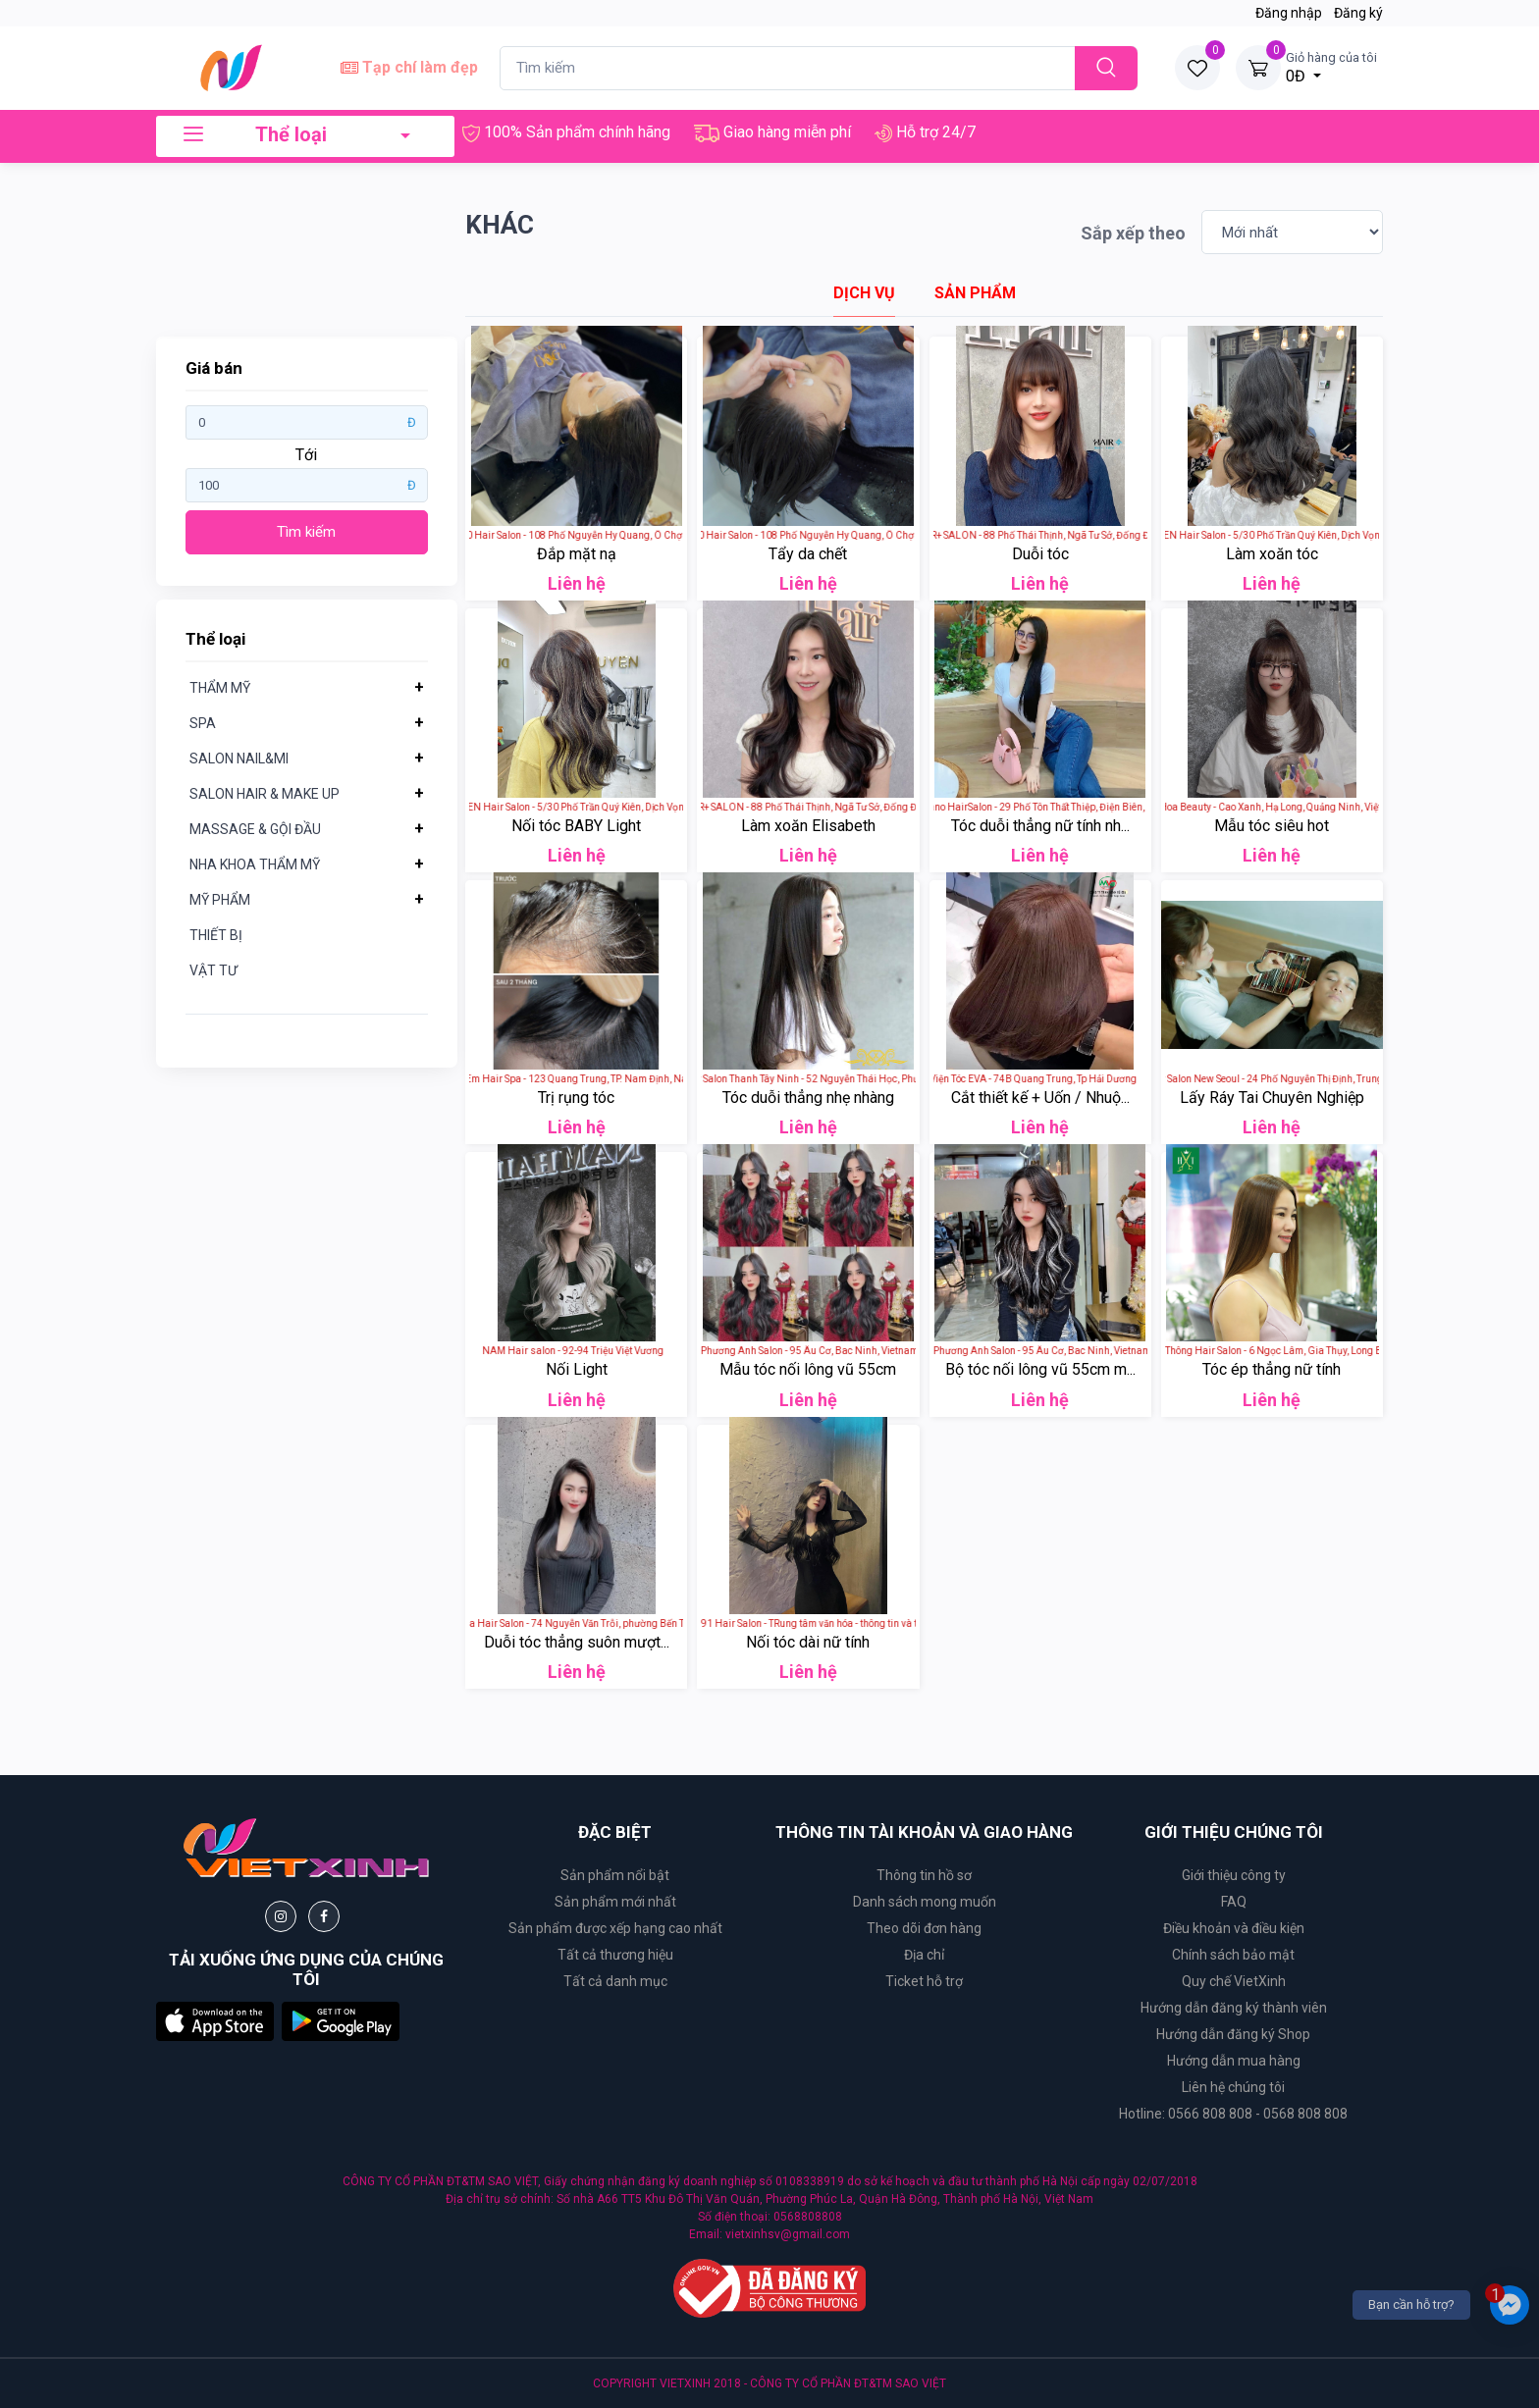 This screenshot has width=1539, height=2408. Describe the element at coordinates (1040, 825) in the screenshot. I see `Tóc duỗi thẳng nữ tính nh...` at that location.